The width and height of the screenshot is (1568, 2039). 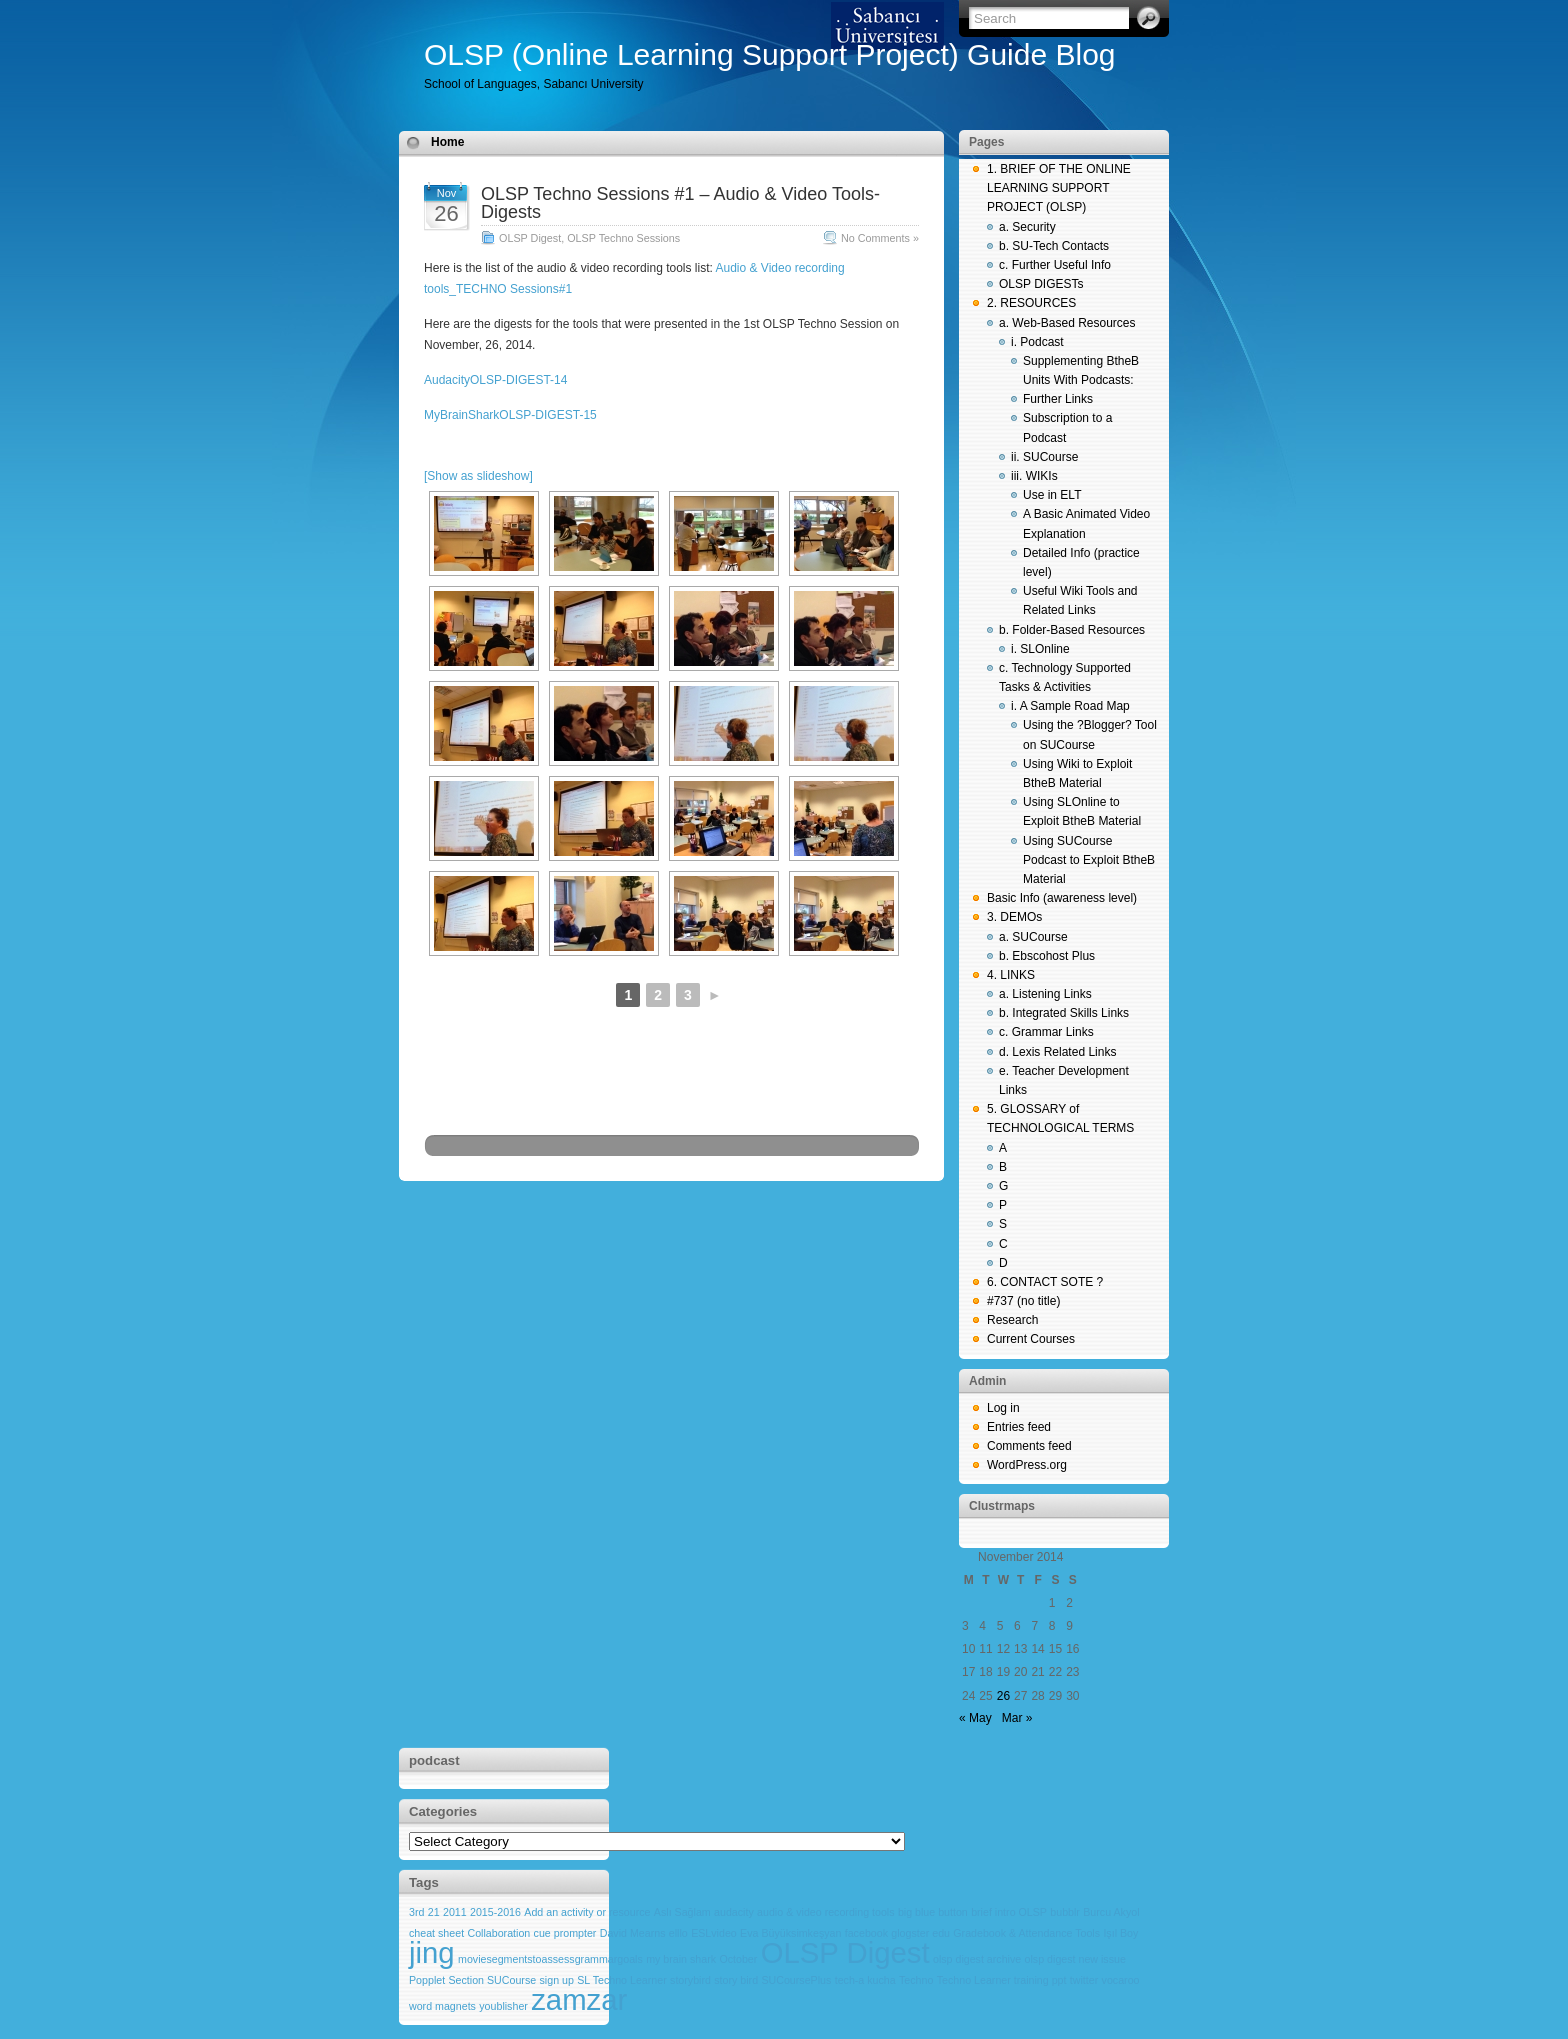 I want to click on Gradebook & Attendance Tools [Gradebook & Attendance Tools (1 item)], so click(x=1026, y=1933).